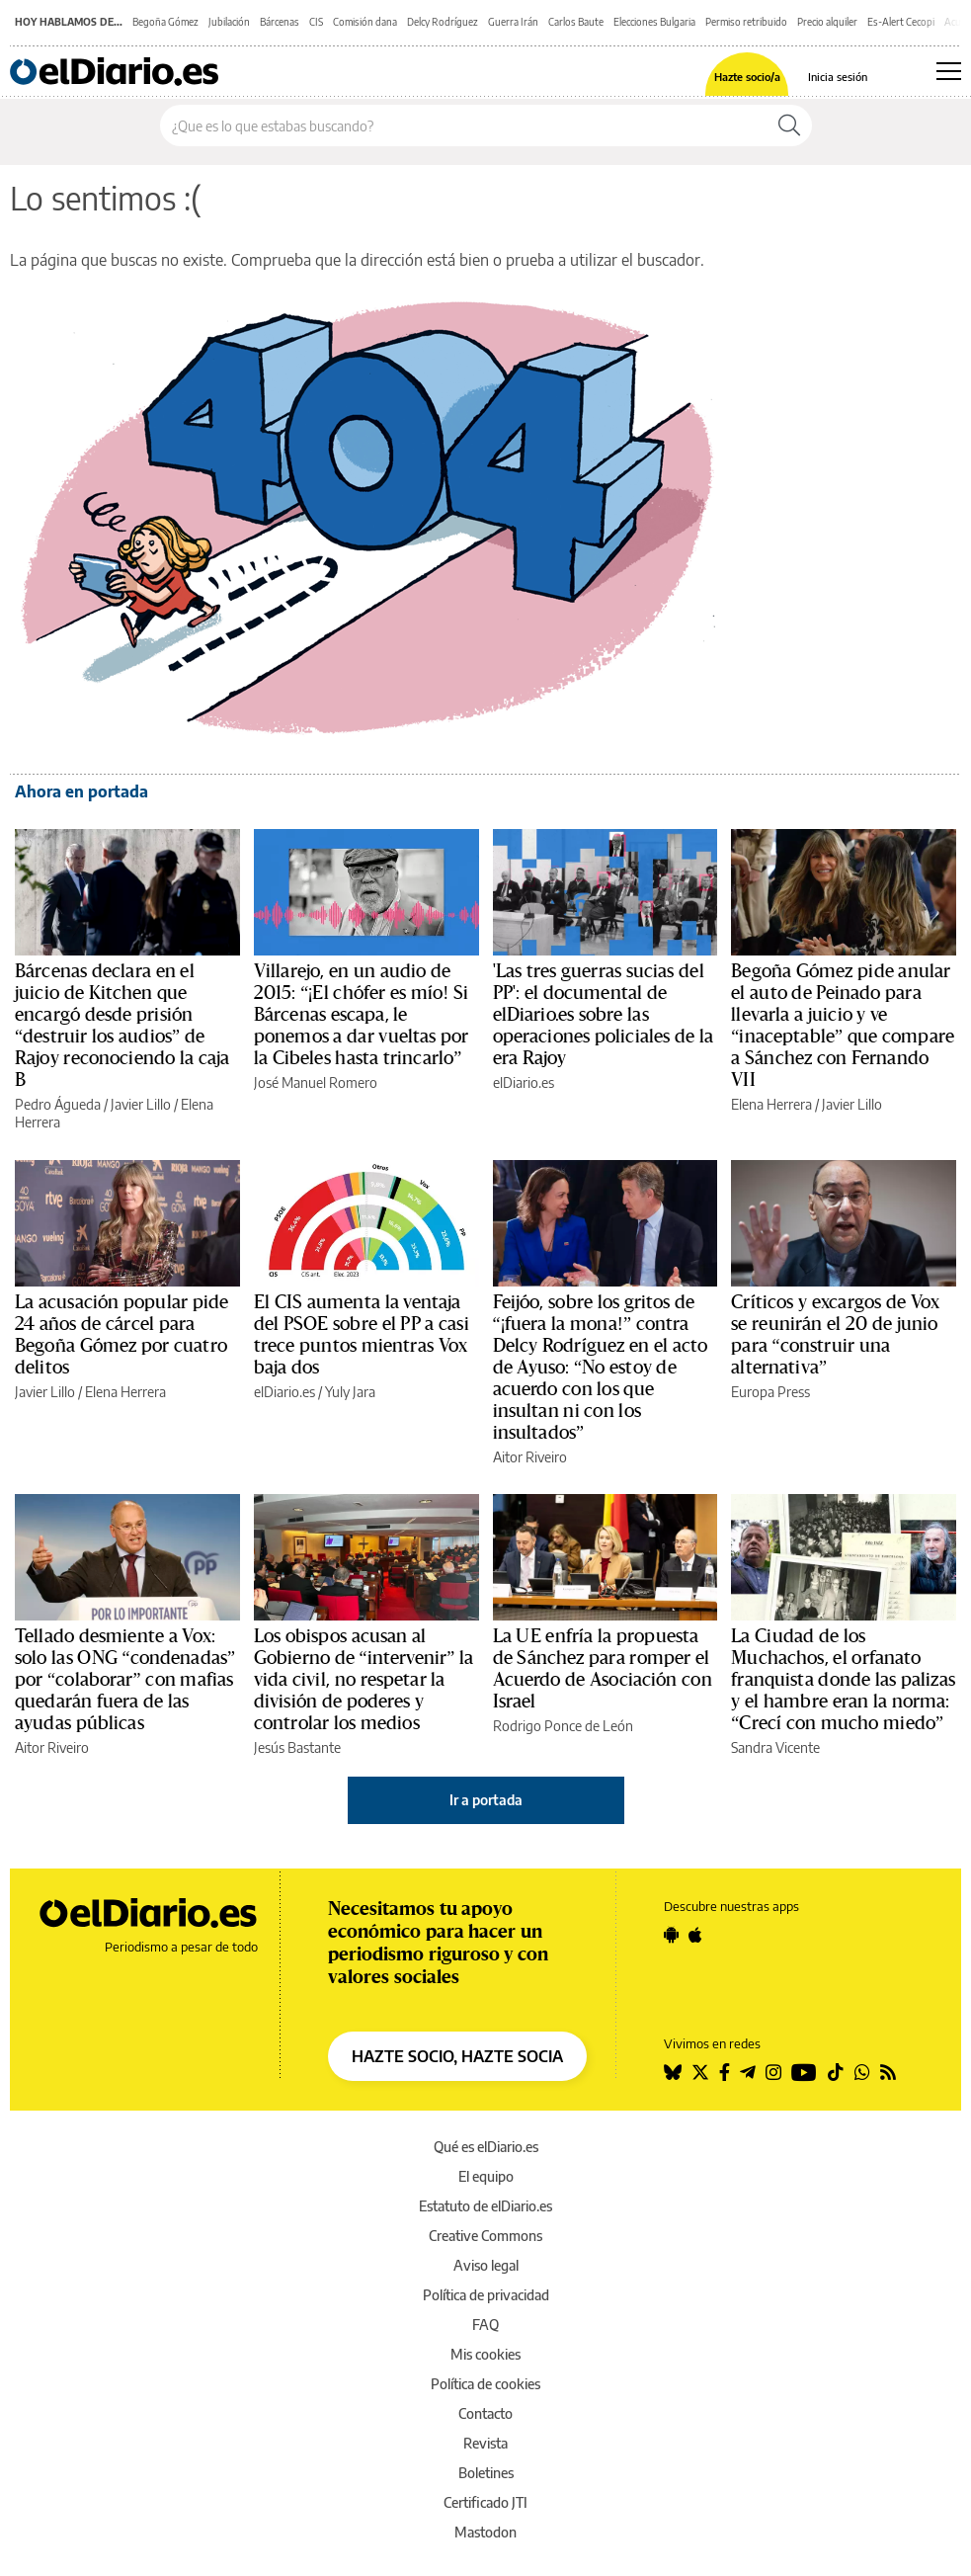 The height and width of the screenshot is (2576, 971). What do you see at coordinates (486, 2176) in the screenshot?
I see `El equipo` at bounding box center [486, 2176].